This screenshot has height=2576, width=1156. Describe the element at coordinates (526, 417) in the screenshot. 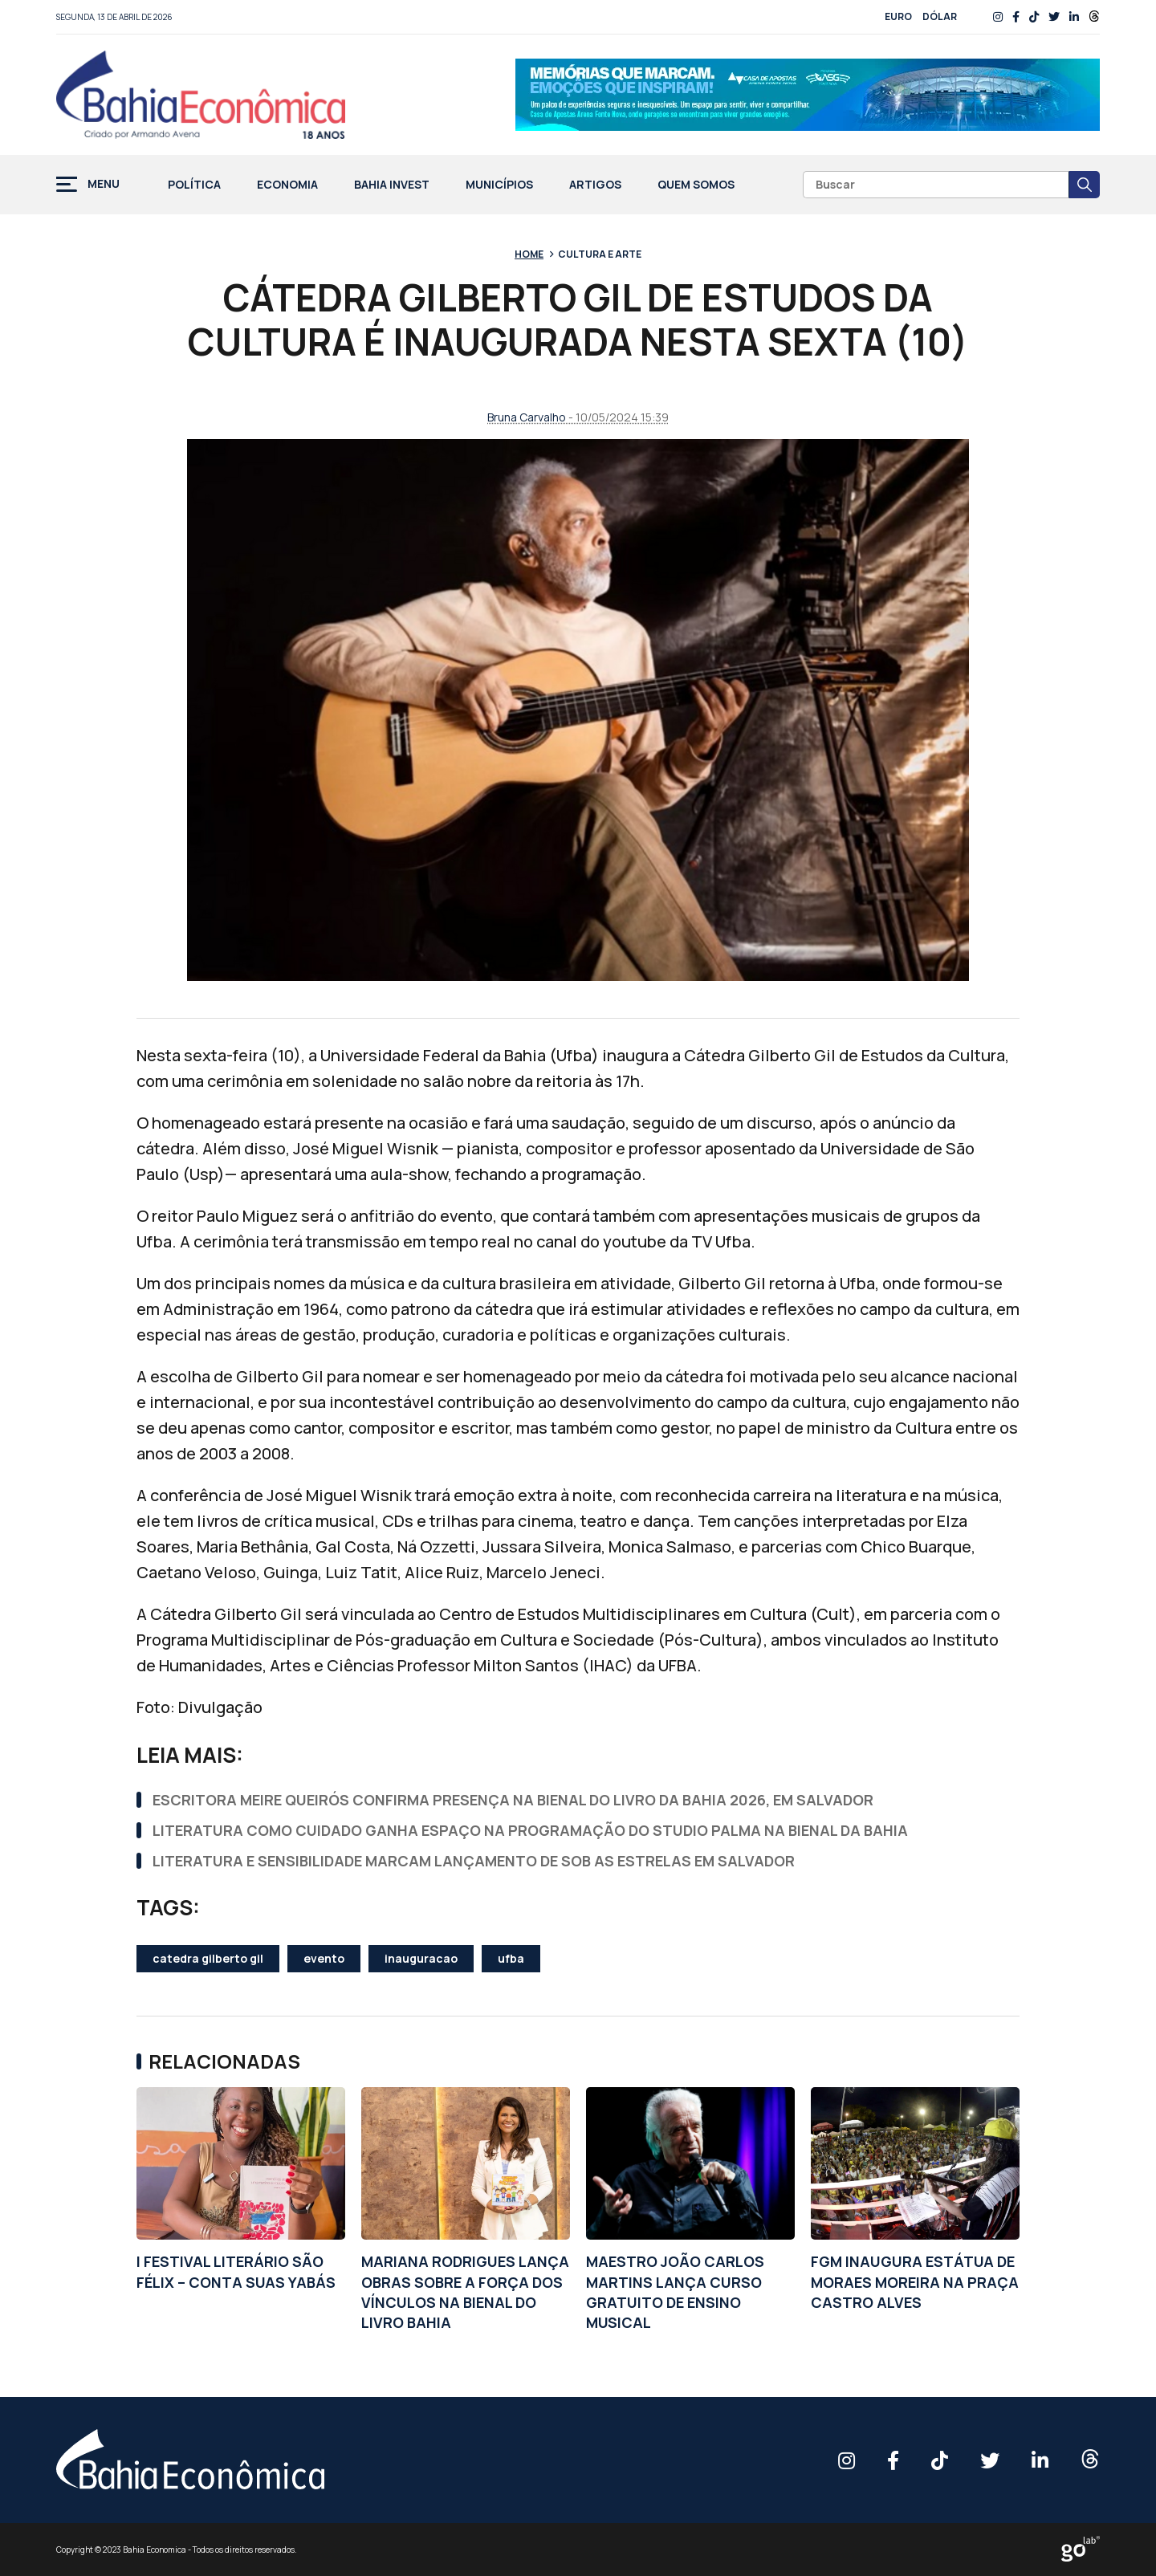

I see `Bruna Carvalho` at that location.